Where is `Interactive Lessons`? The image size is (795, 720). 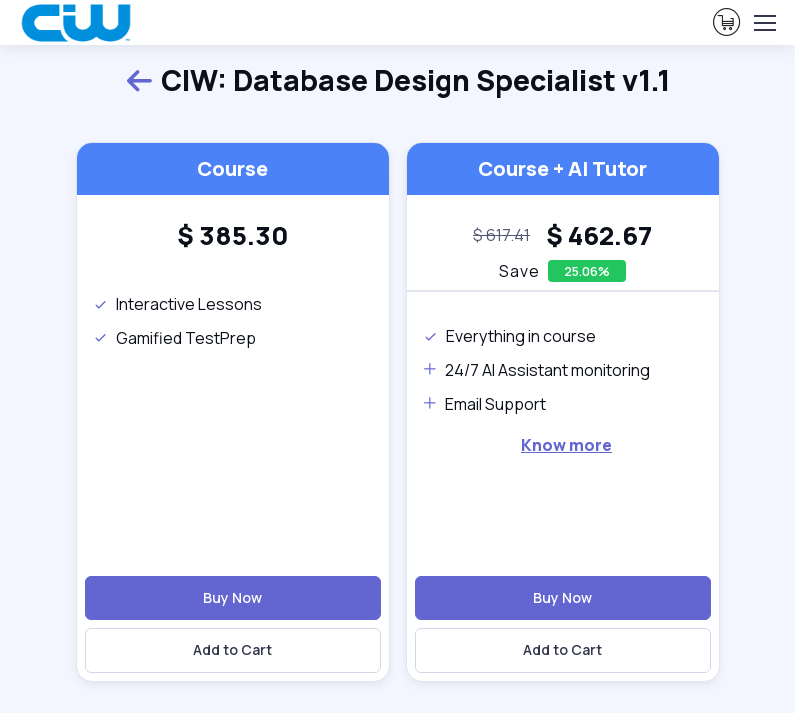 Interactive Lessons is located at coordinates (177, 304).